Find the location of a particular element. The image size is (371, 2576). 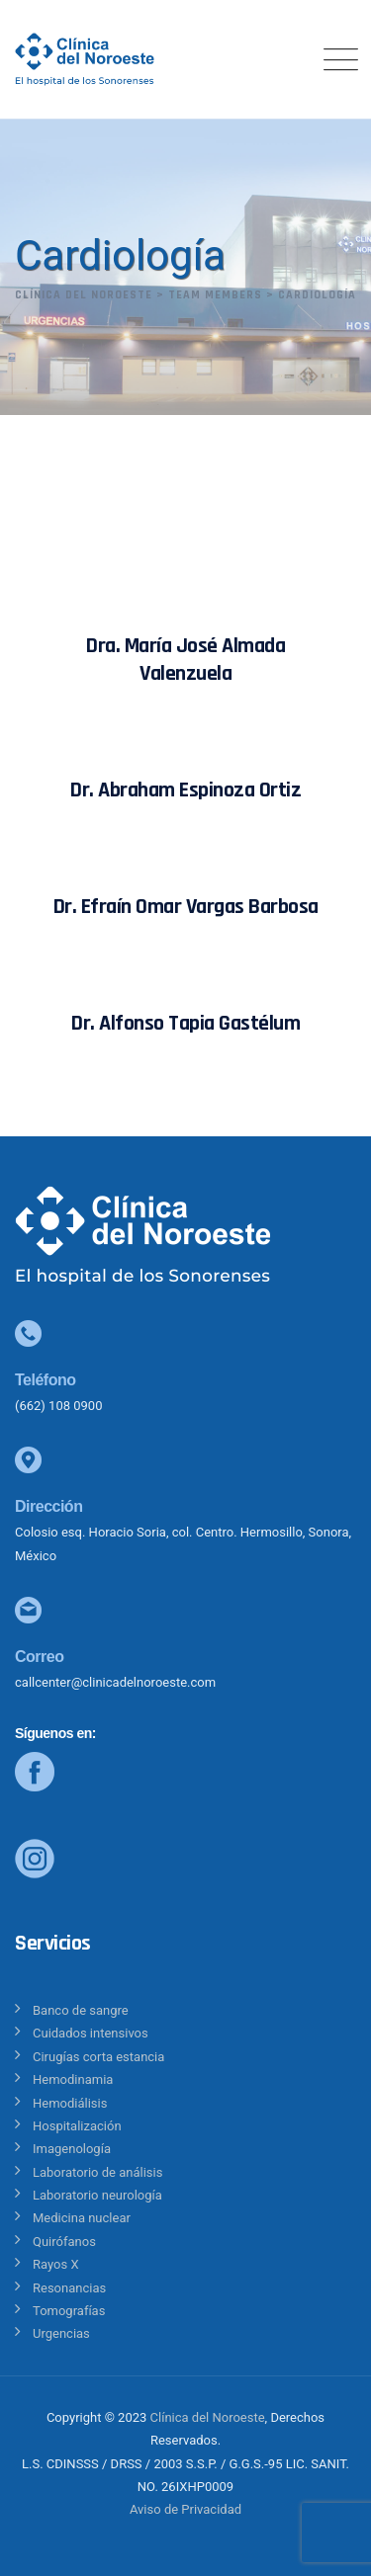

Cirugías corta estancia is located at coordinates (98, 2056).